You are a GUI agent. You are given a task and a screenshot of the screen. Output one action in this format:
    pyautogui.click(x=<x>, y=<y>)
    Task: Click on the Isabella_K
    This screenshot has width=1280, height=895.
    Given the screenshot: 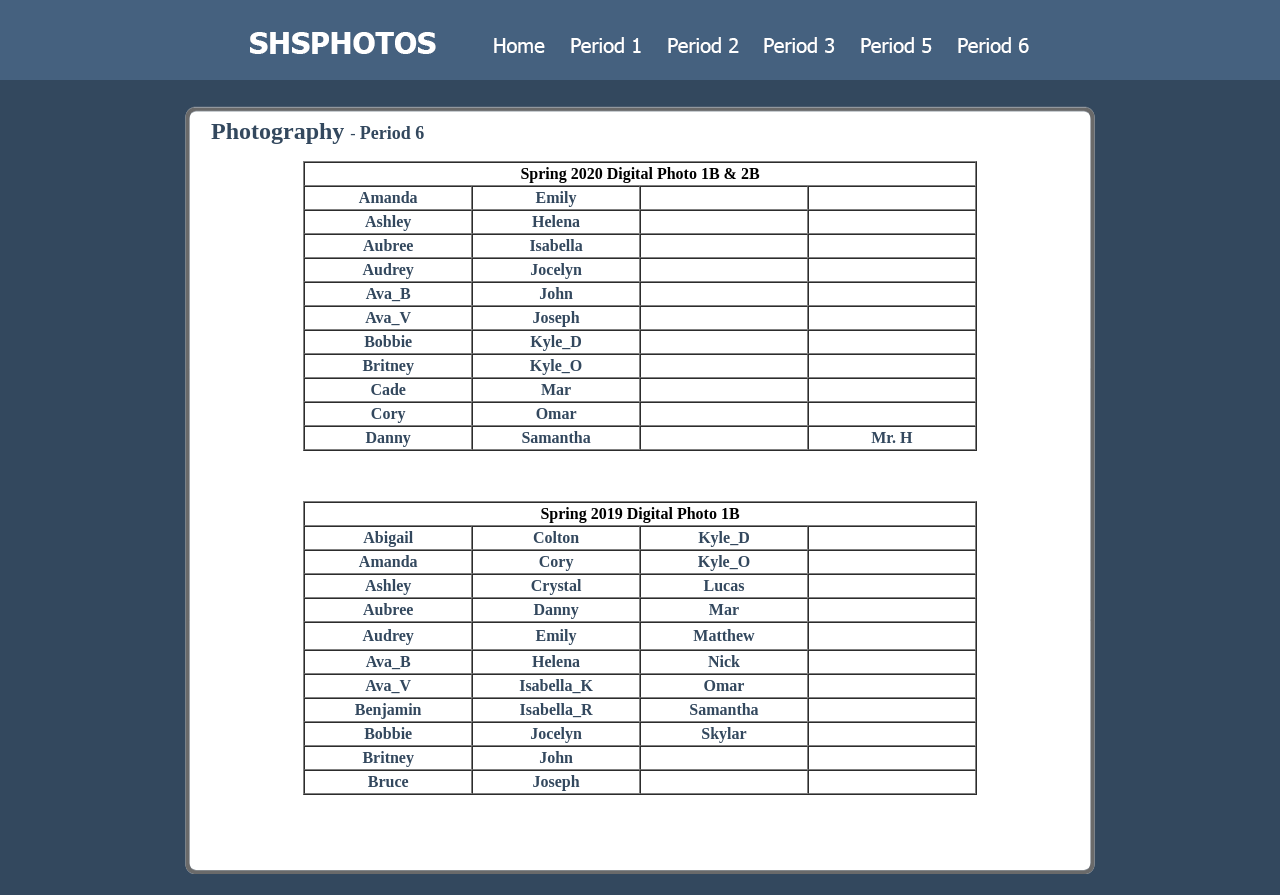 What is the action you would take?
    pyautogui.click(x=556, y=685)
    